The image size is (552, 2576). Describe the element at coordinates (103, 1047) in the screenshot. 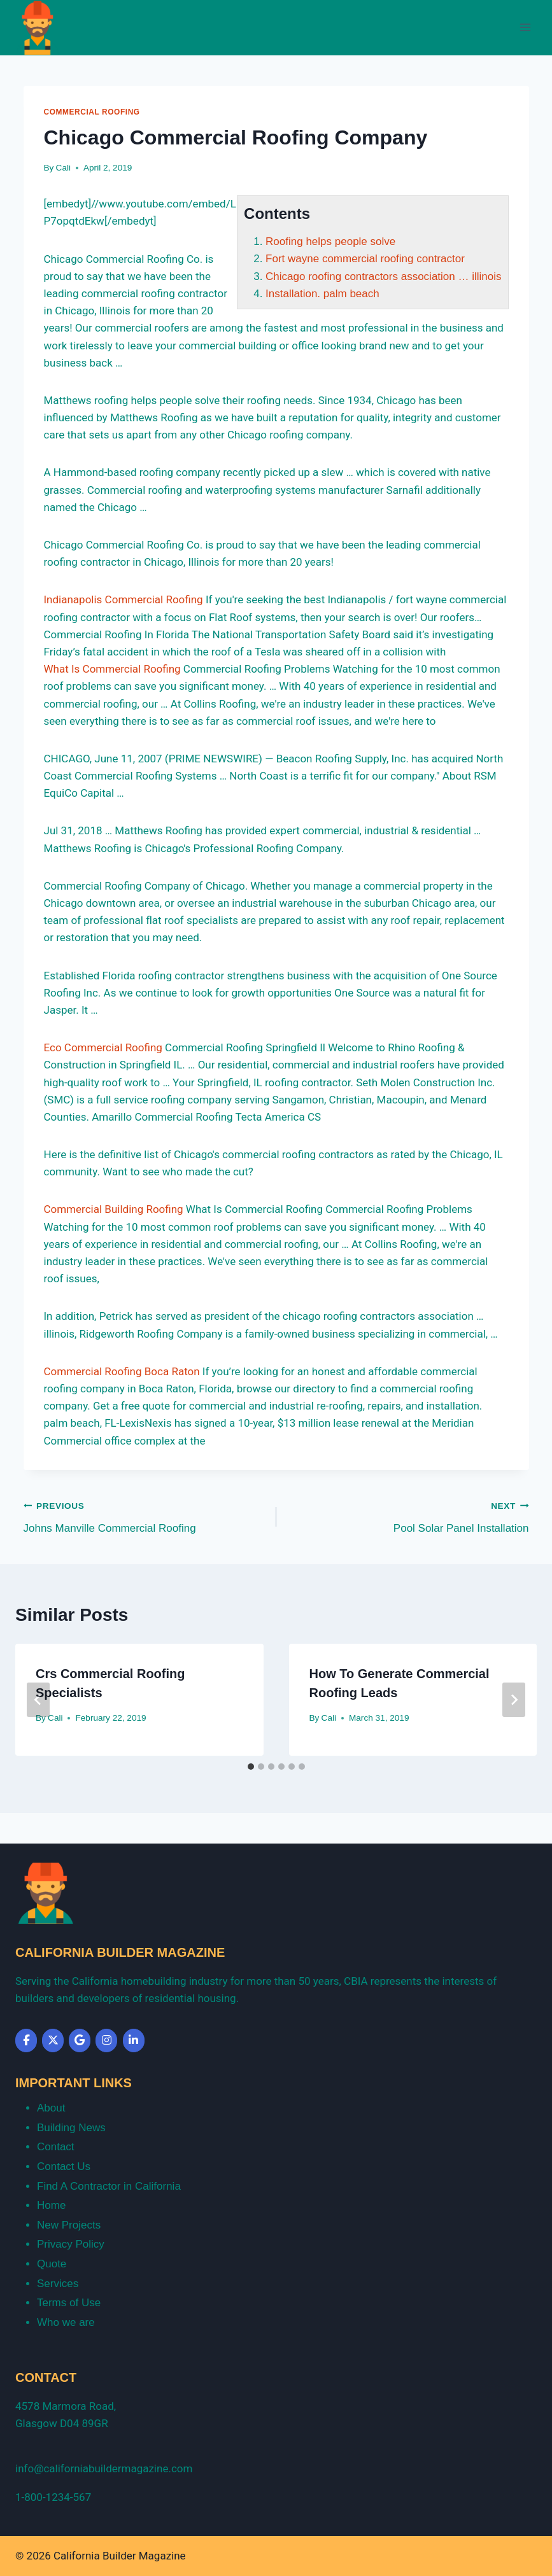

I see `Eco Commercial Roofing` at that location.